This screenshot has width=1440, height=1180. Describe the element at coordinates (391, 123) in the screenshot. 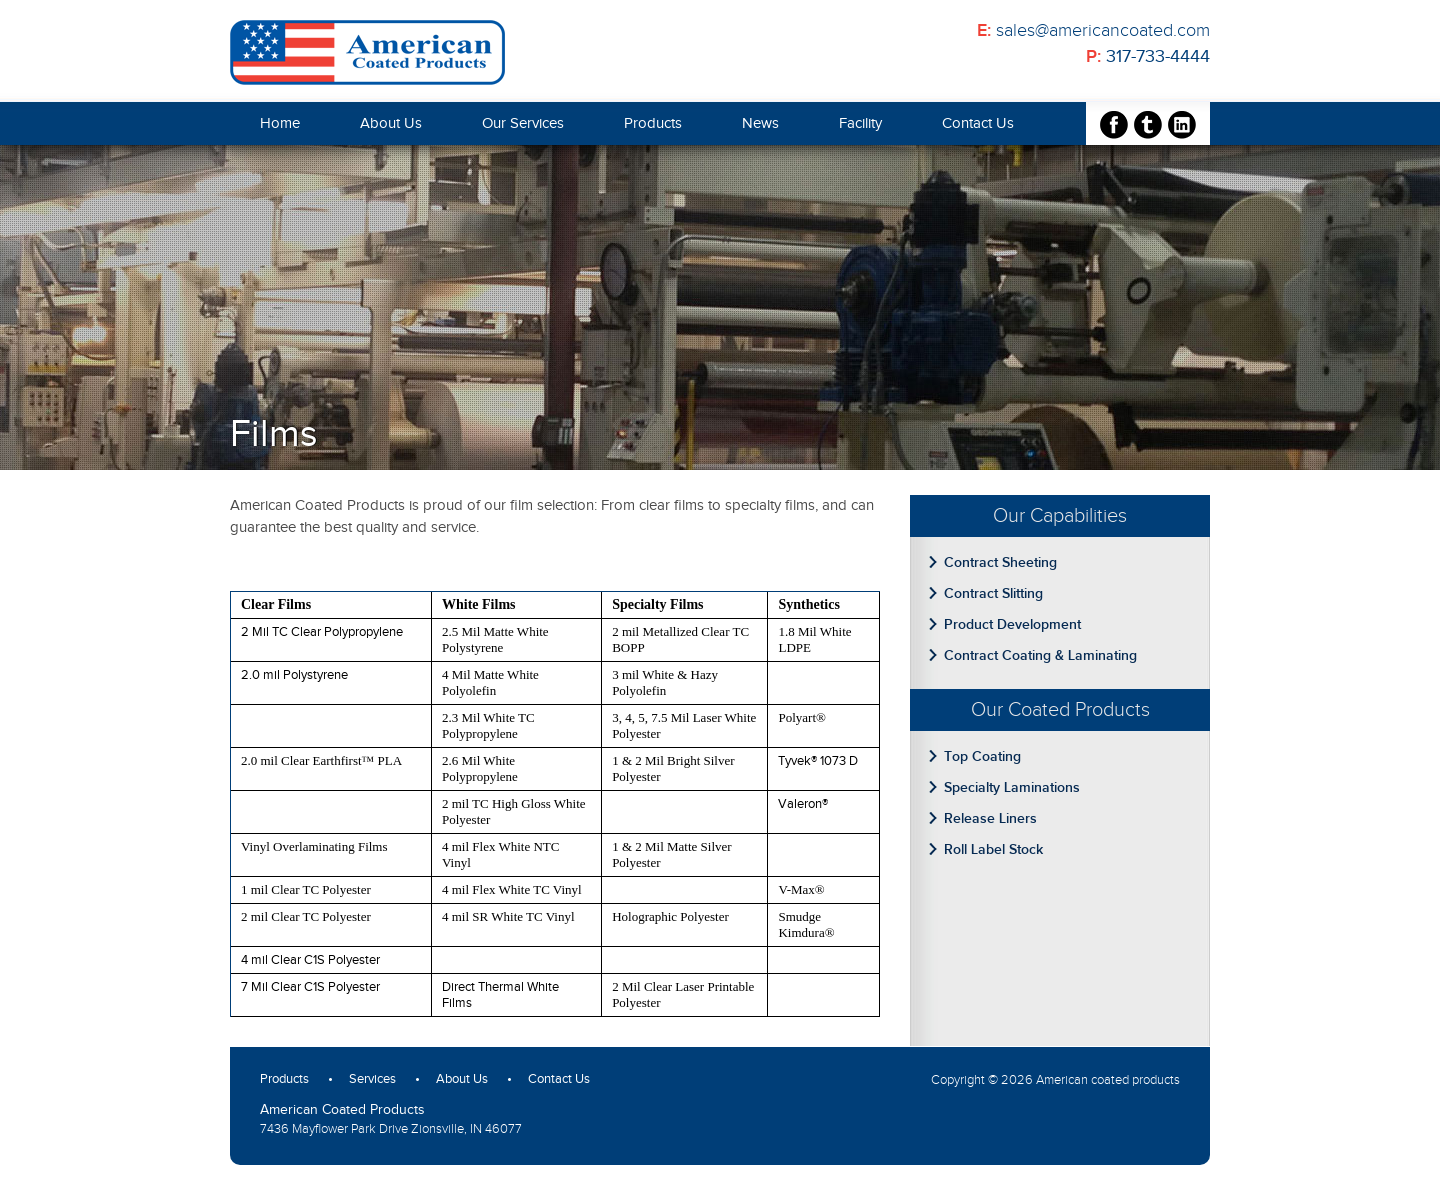

I see `About Us` at that location.